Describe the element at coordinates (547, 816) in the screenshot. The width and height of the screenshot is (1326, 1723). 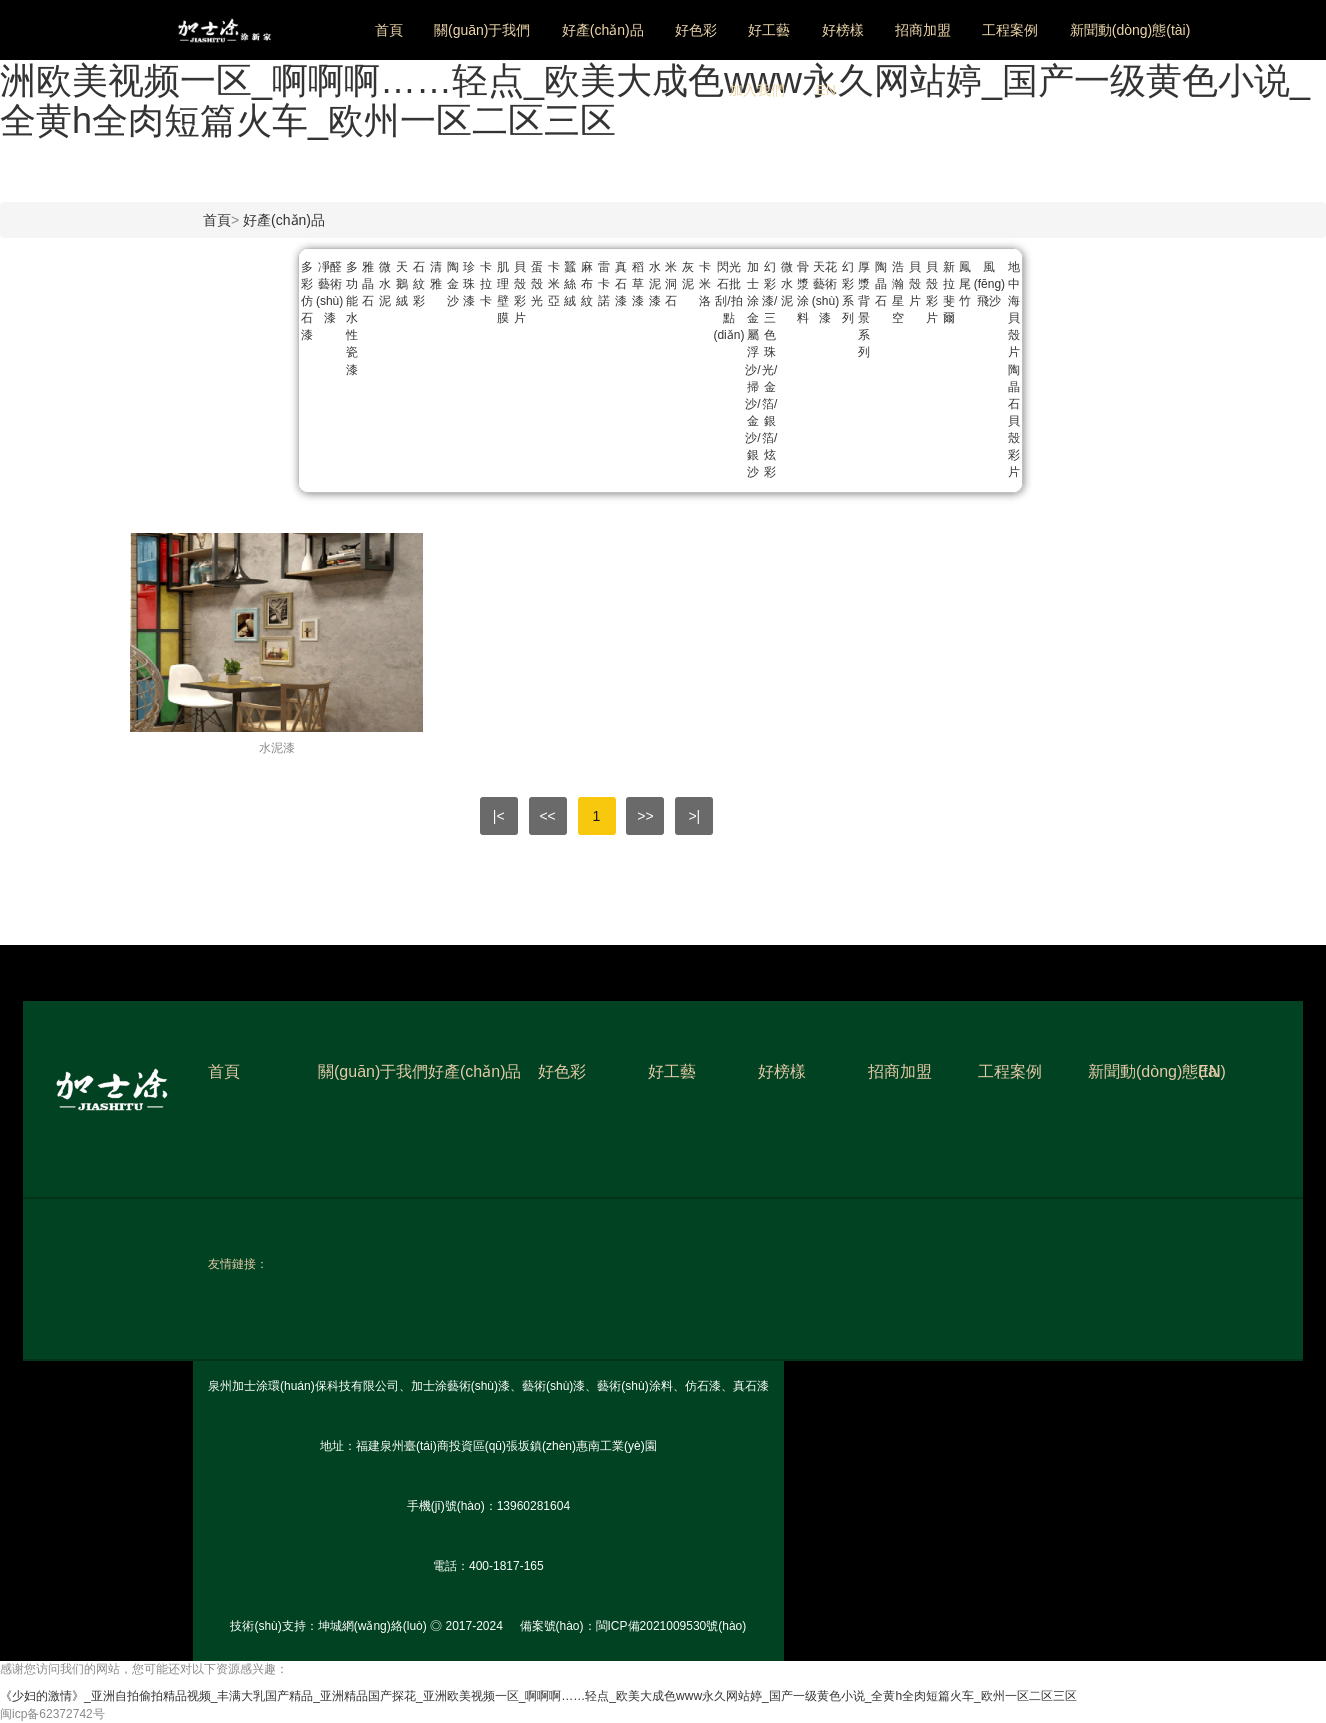
I see `<<` at that location.